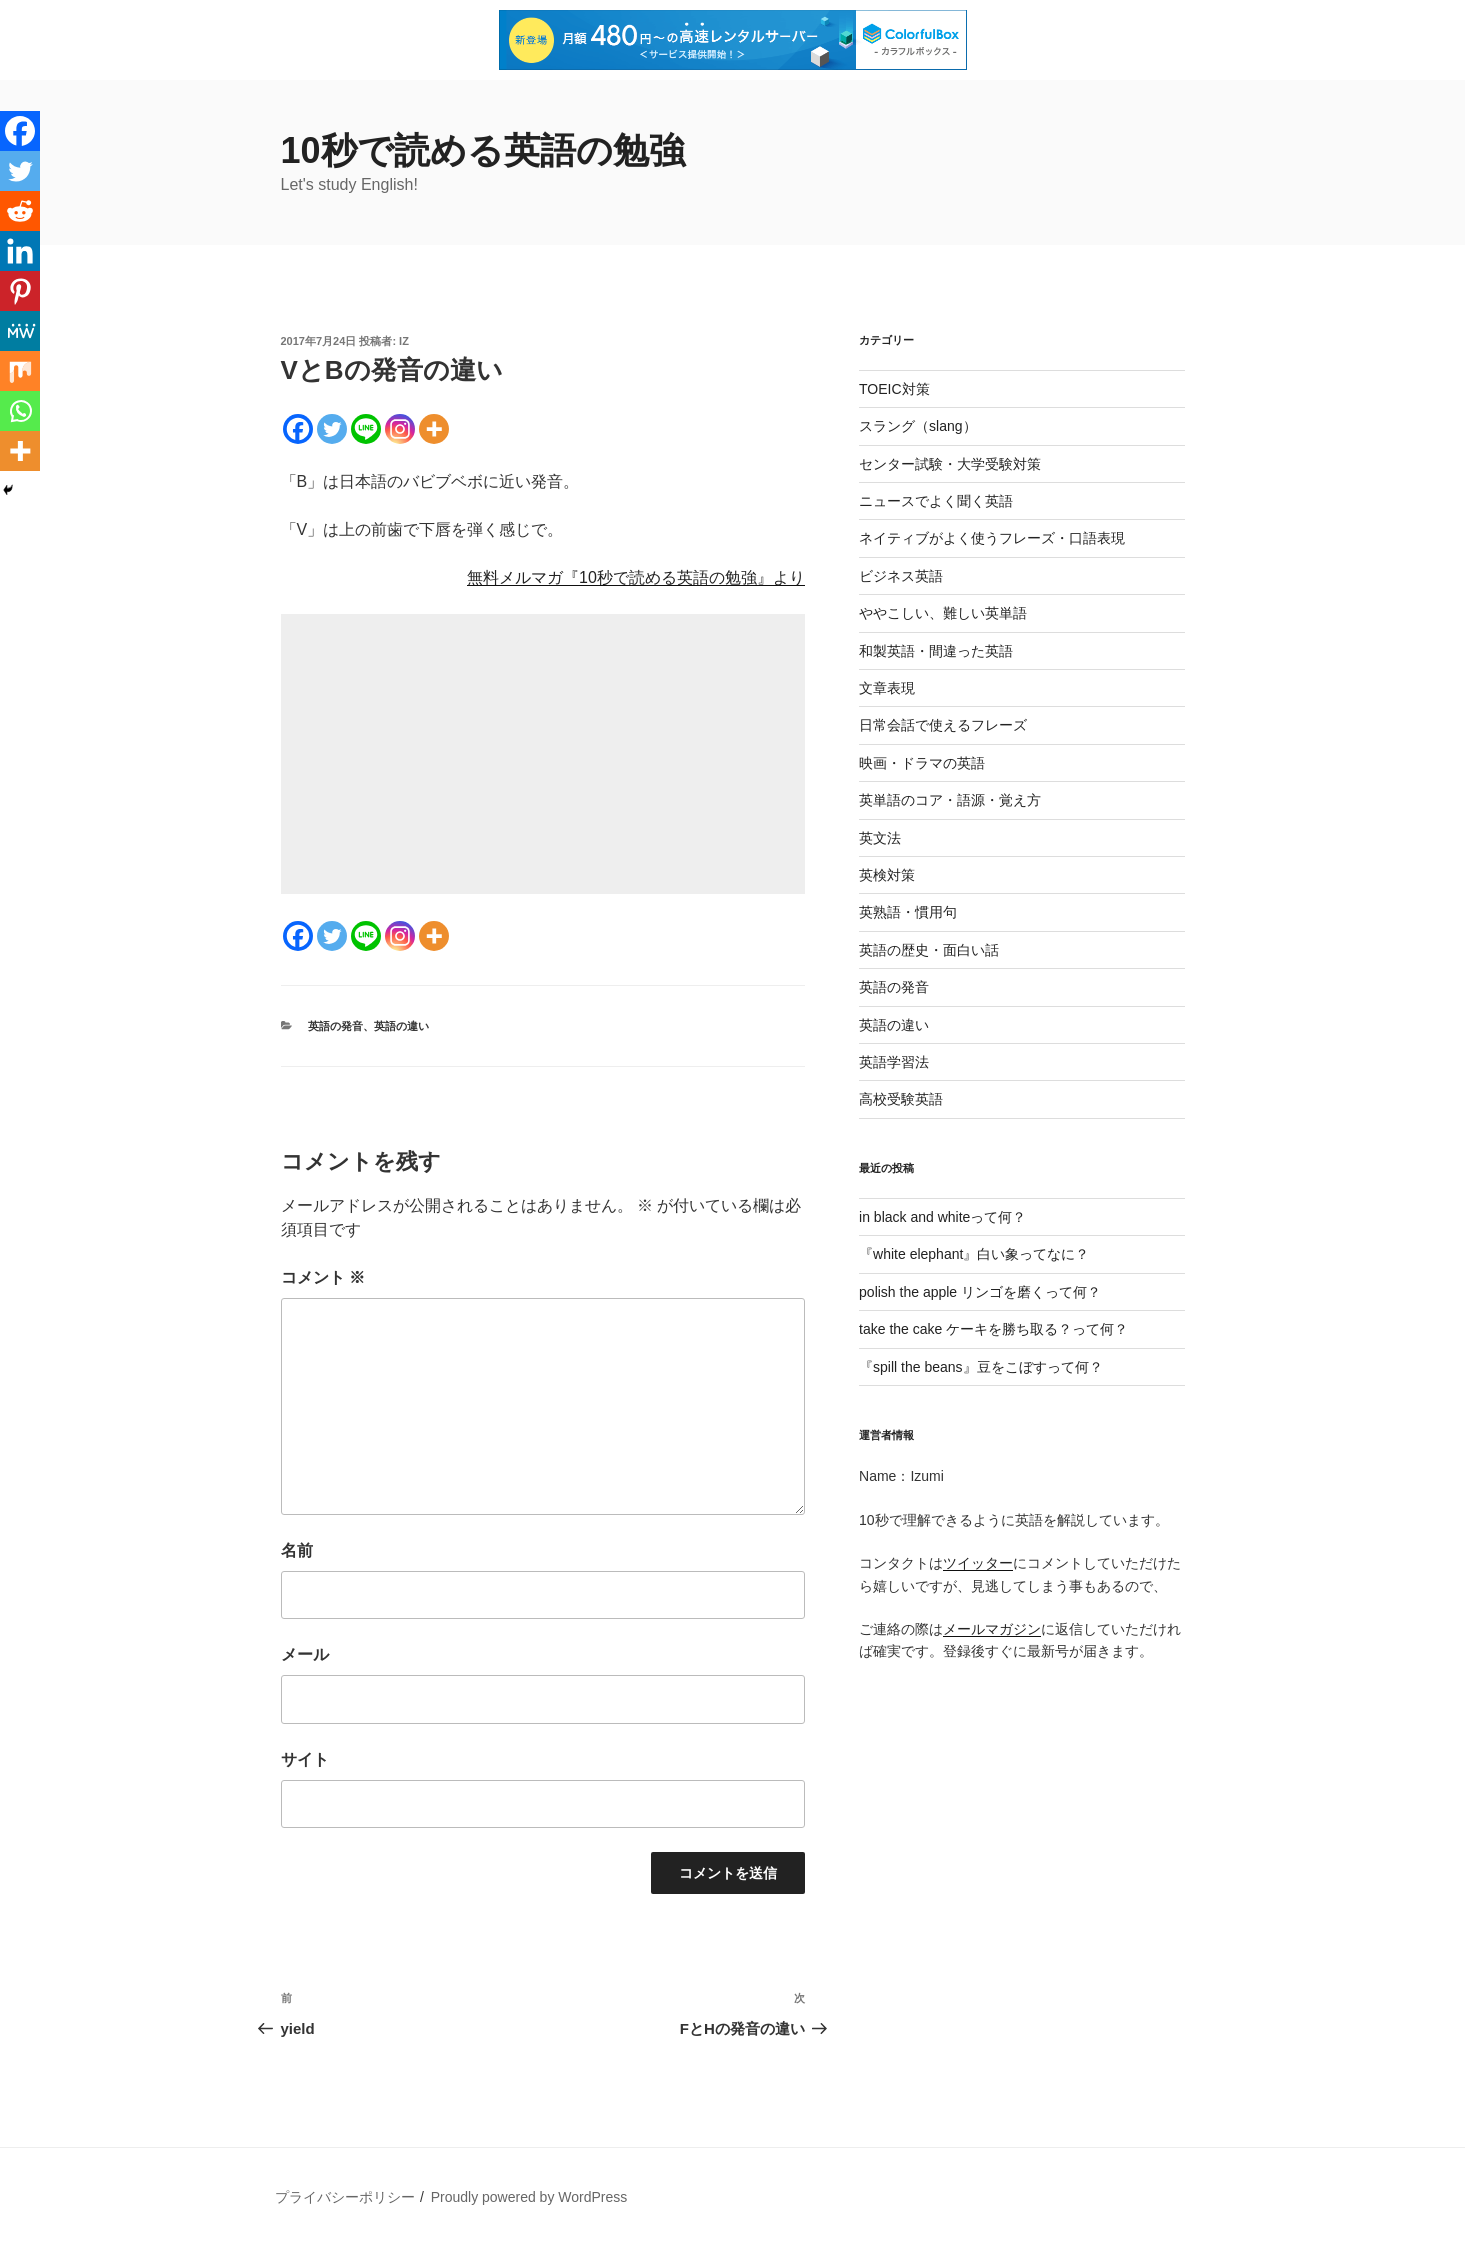  What do you see at coordinates (943, 613) in the screenshot?
I see `ややこしい、難しい英単語` at bounding box center [943, 613].